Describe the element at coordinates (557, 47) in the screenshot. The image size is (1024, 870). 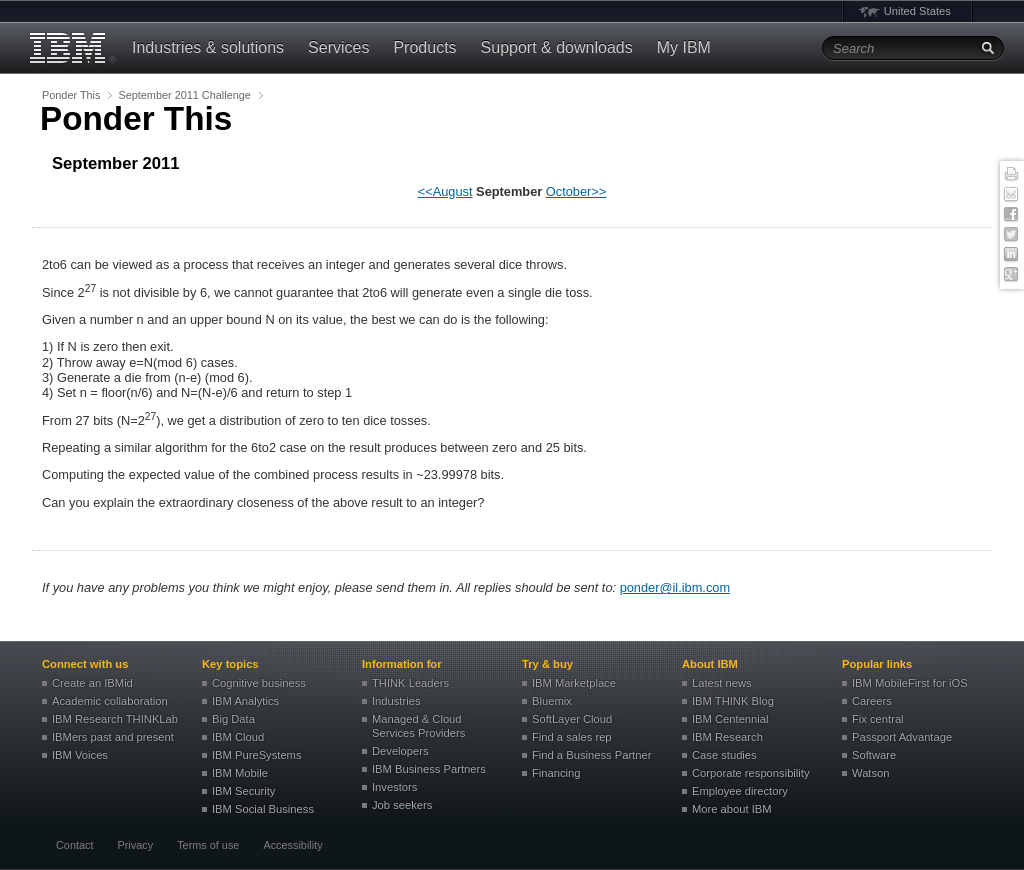
I see `Support & downloads [button]` at that location.